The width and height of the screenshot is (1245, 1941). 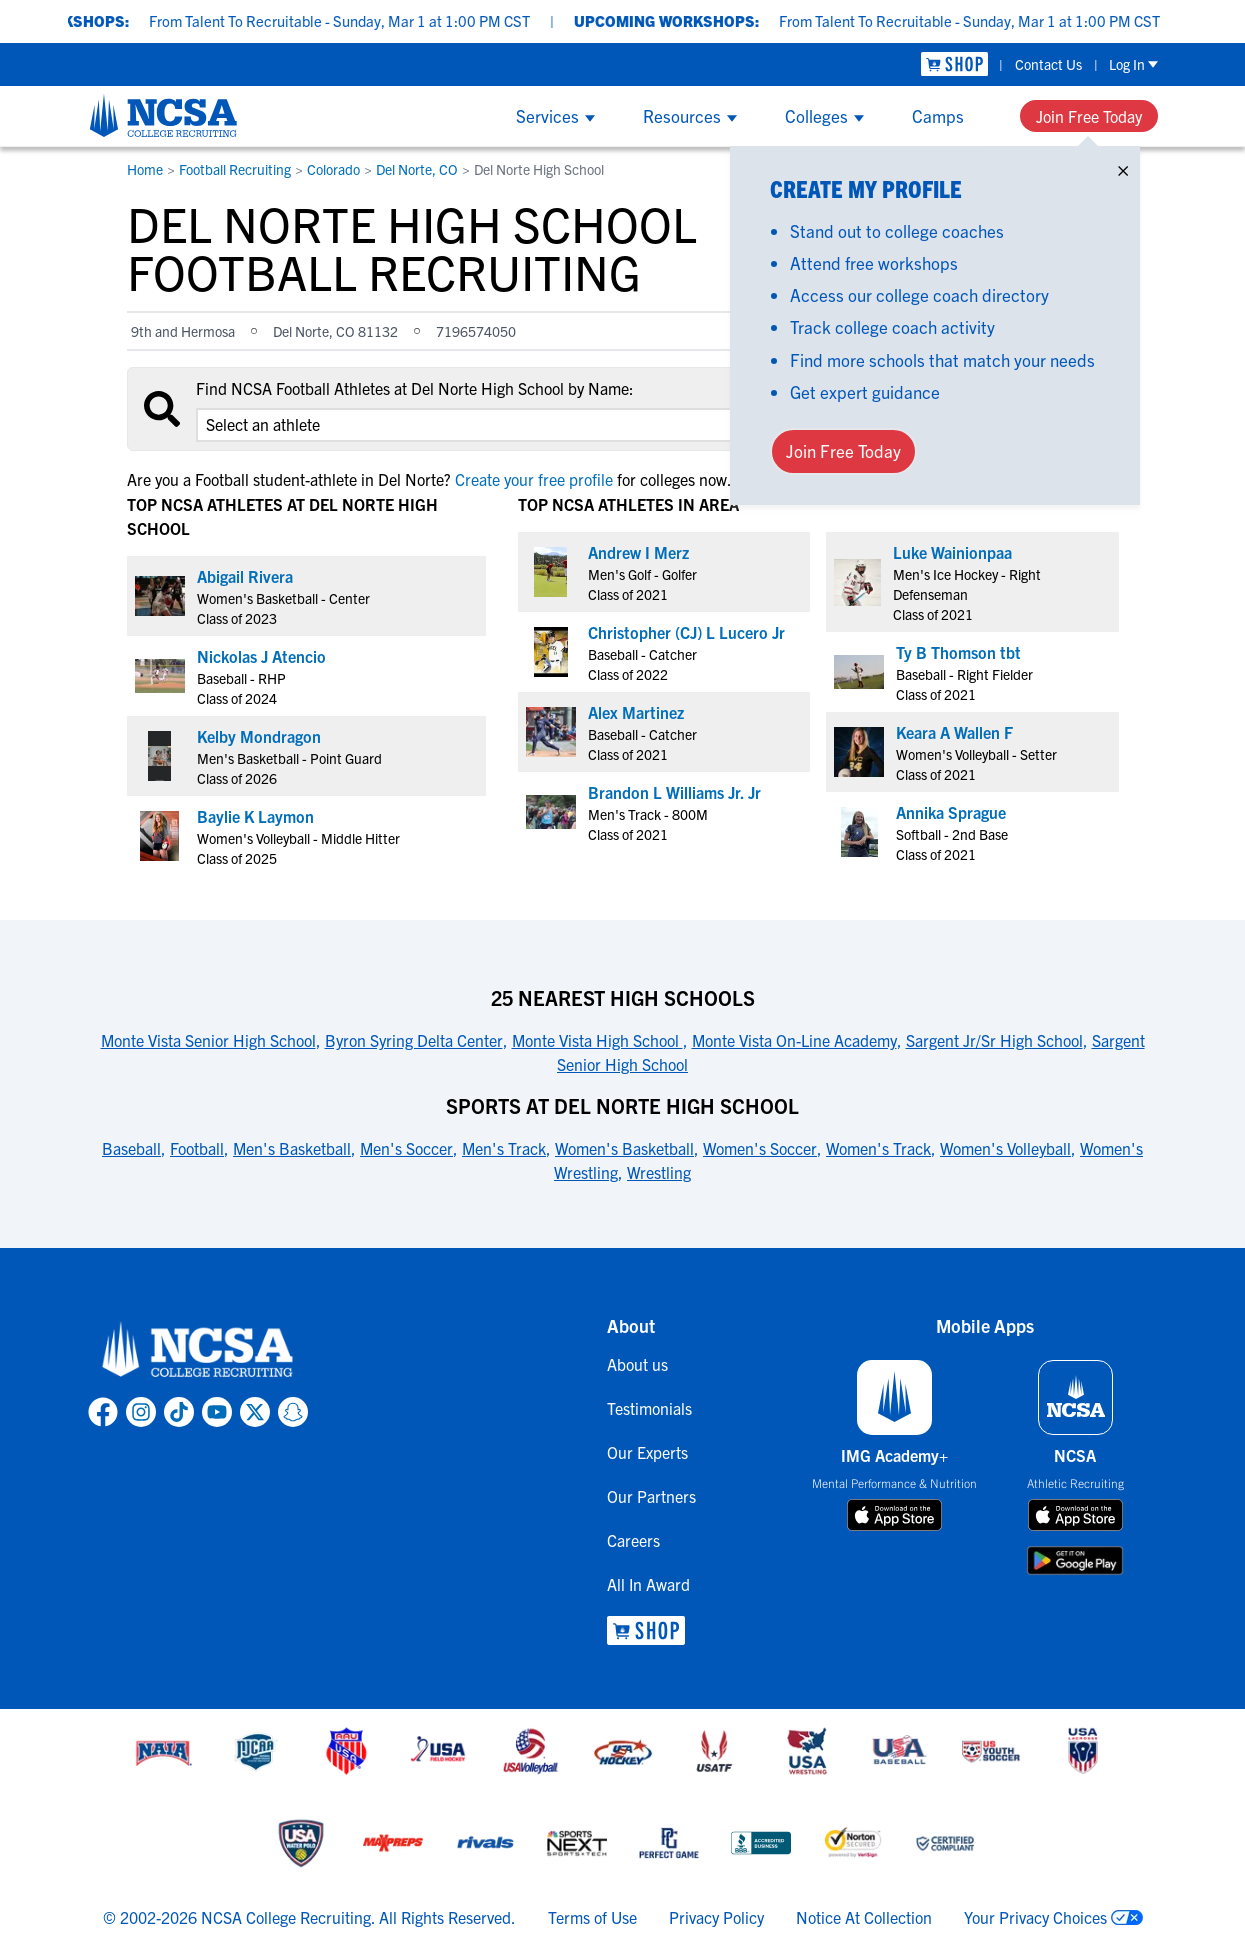 What do you see at coordinates (414, 1040) in the screenshot?
I see `Byron Syring Delta Center [link to 25 Nearest High Schools]` at bounding box center [414, 1040].